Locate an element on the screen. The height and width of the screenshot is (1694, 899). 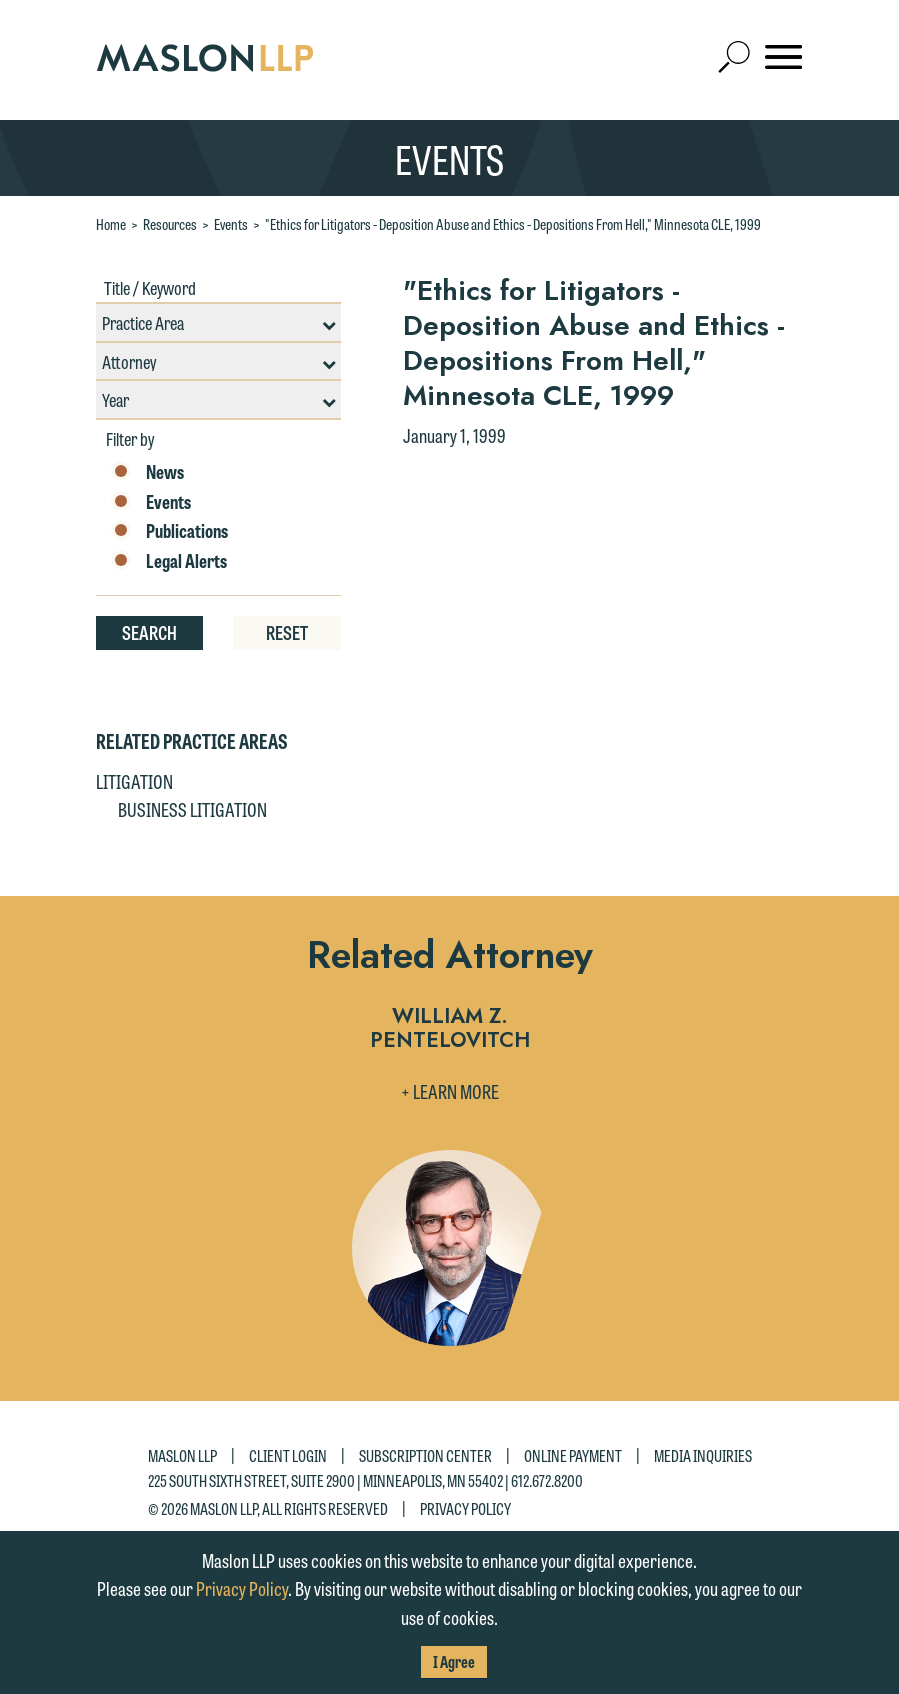
Online Payment is located at coordinates (573, 1455).